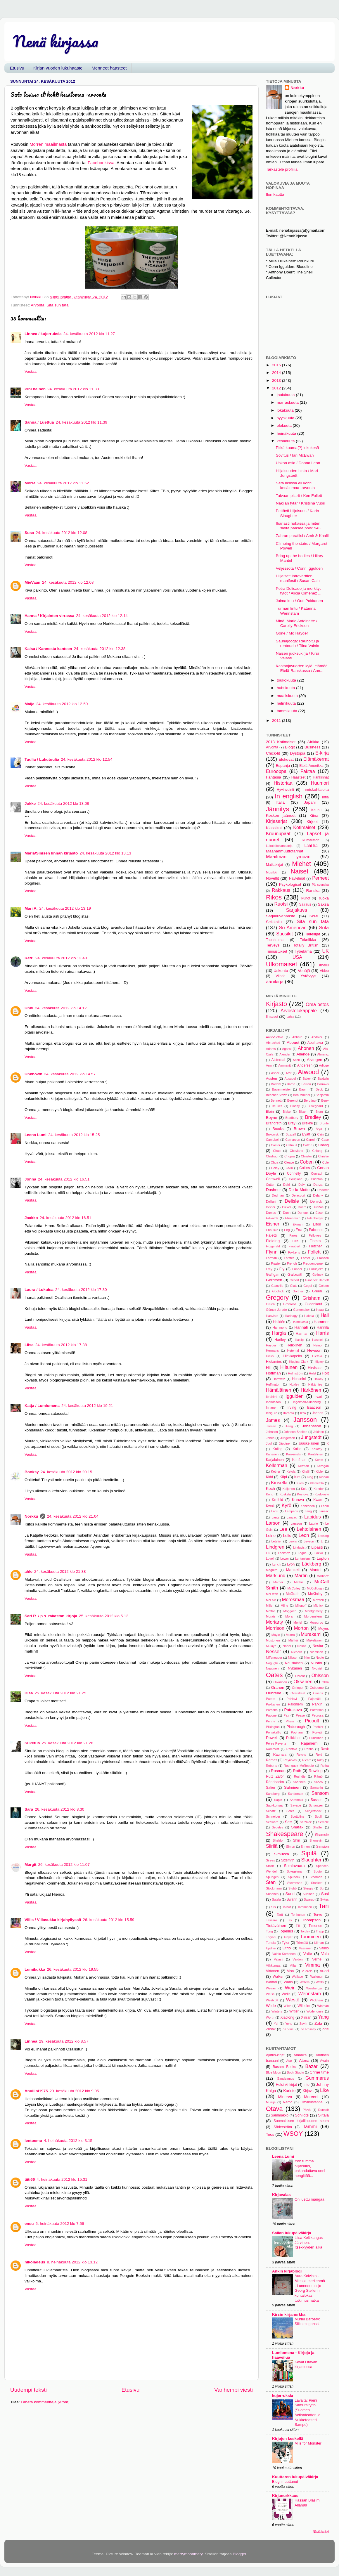 Image resolution: width=339 pixels, height=2576 pixels. Describe the element at coordinates (286, 441) in the screenshot. I see `kesäkuuta` at that location.